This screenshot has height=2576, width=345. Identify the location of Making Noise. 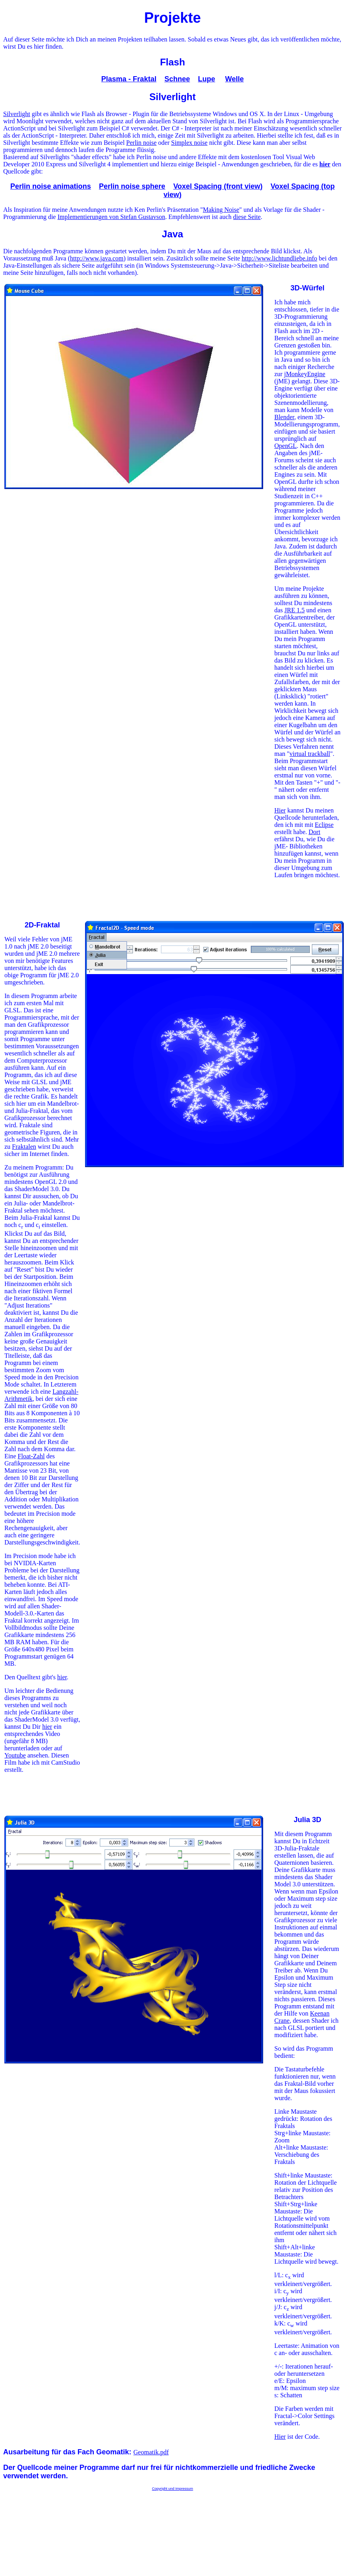
(221, 209).